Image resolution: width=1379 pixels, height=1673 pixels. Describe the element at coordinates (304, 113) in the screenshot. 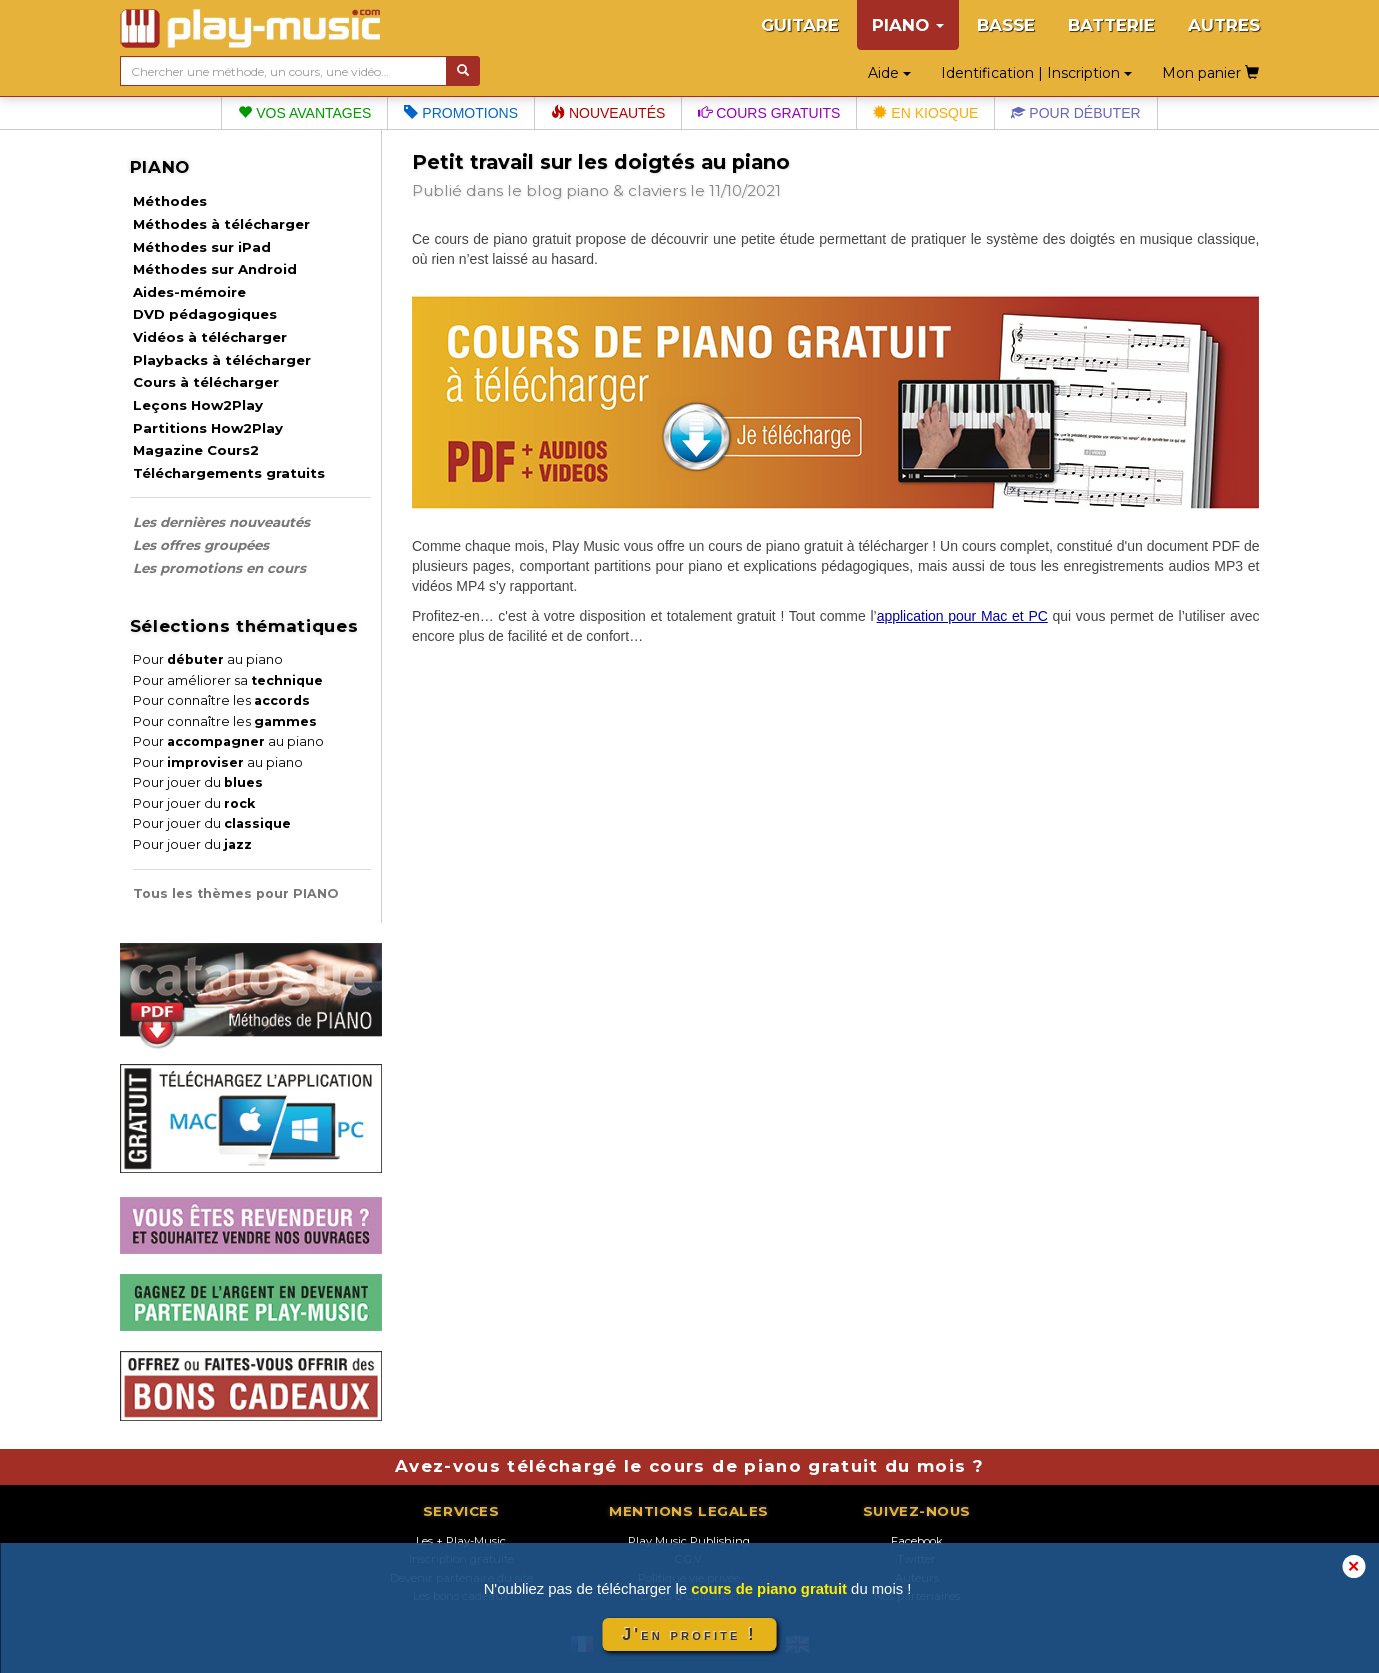

I see `Vos avantages` at that location.